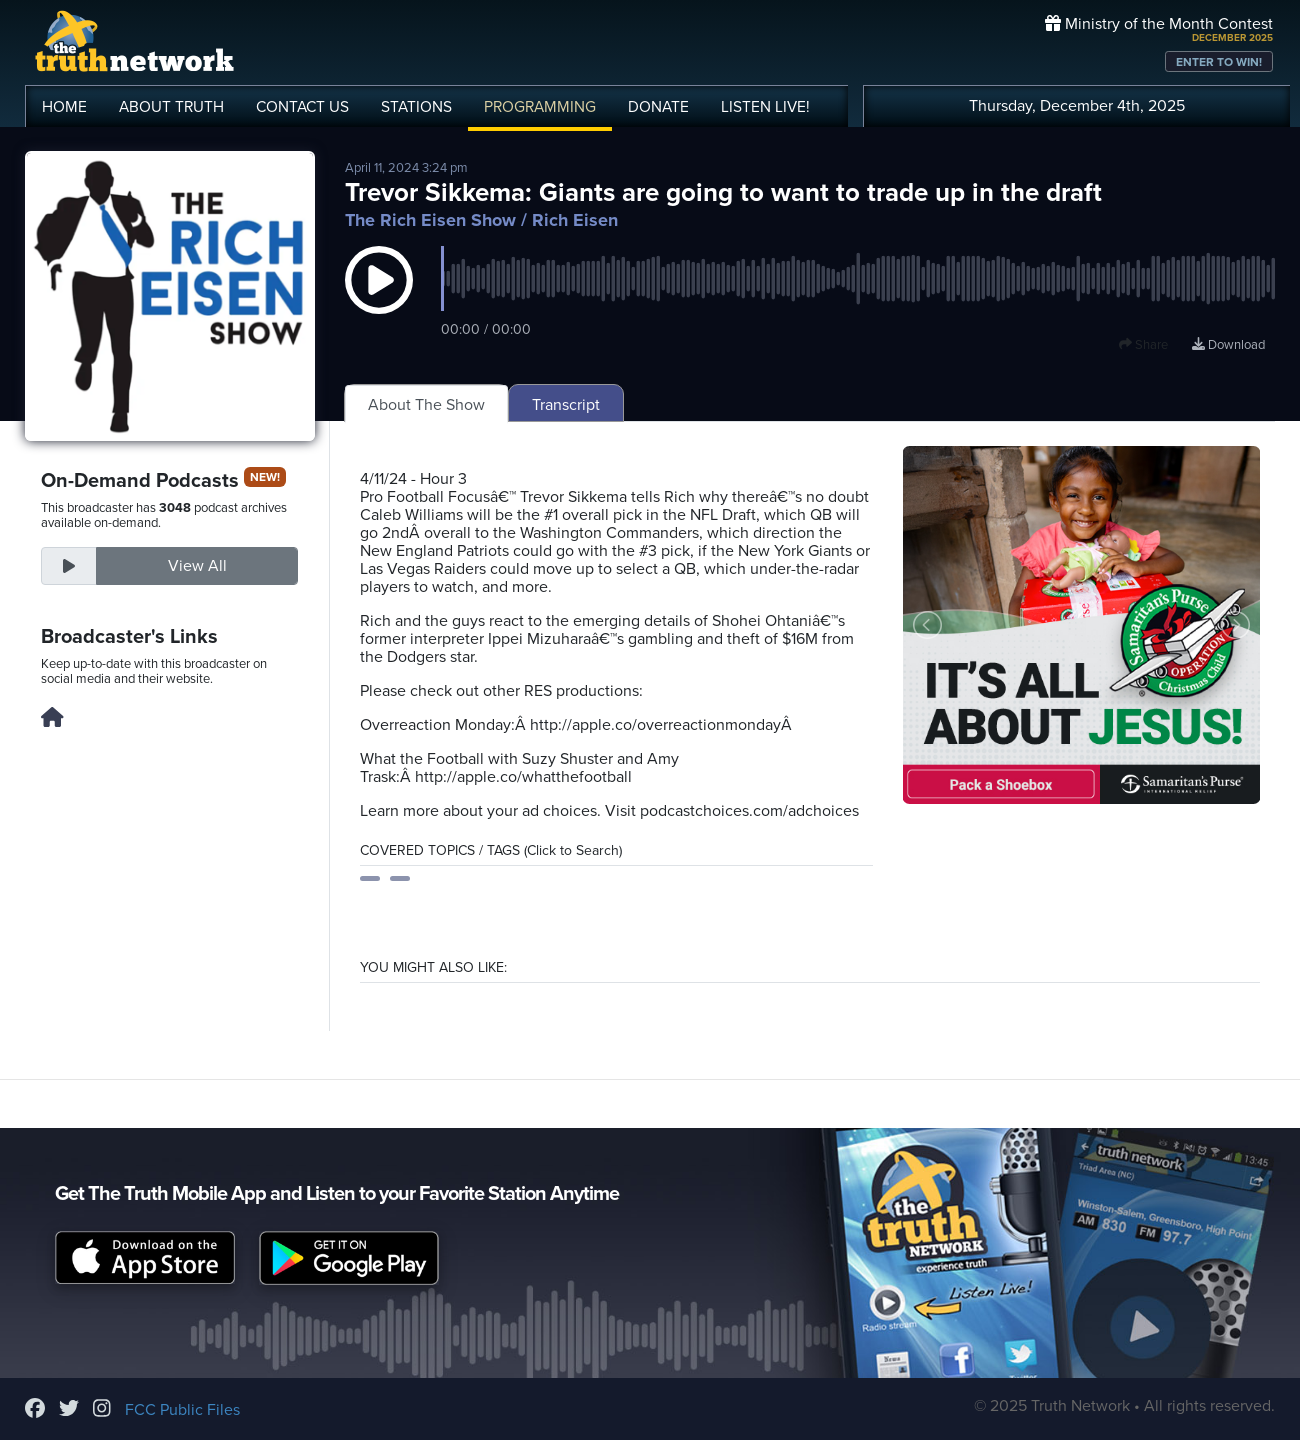 The image size is (1300, 1440). I want to click on ABOUT, so click(171, 107).